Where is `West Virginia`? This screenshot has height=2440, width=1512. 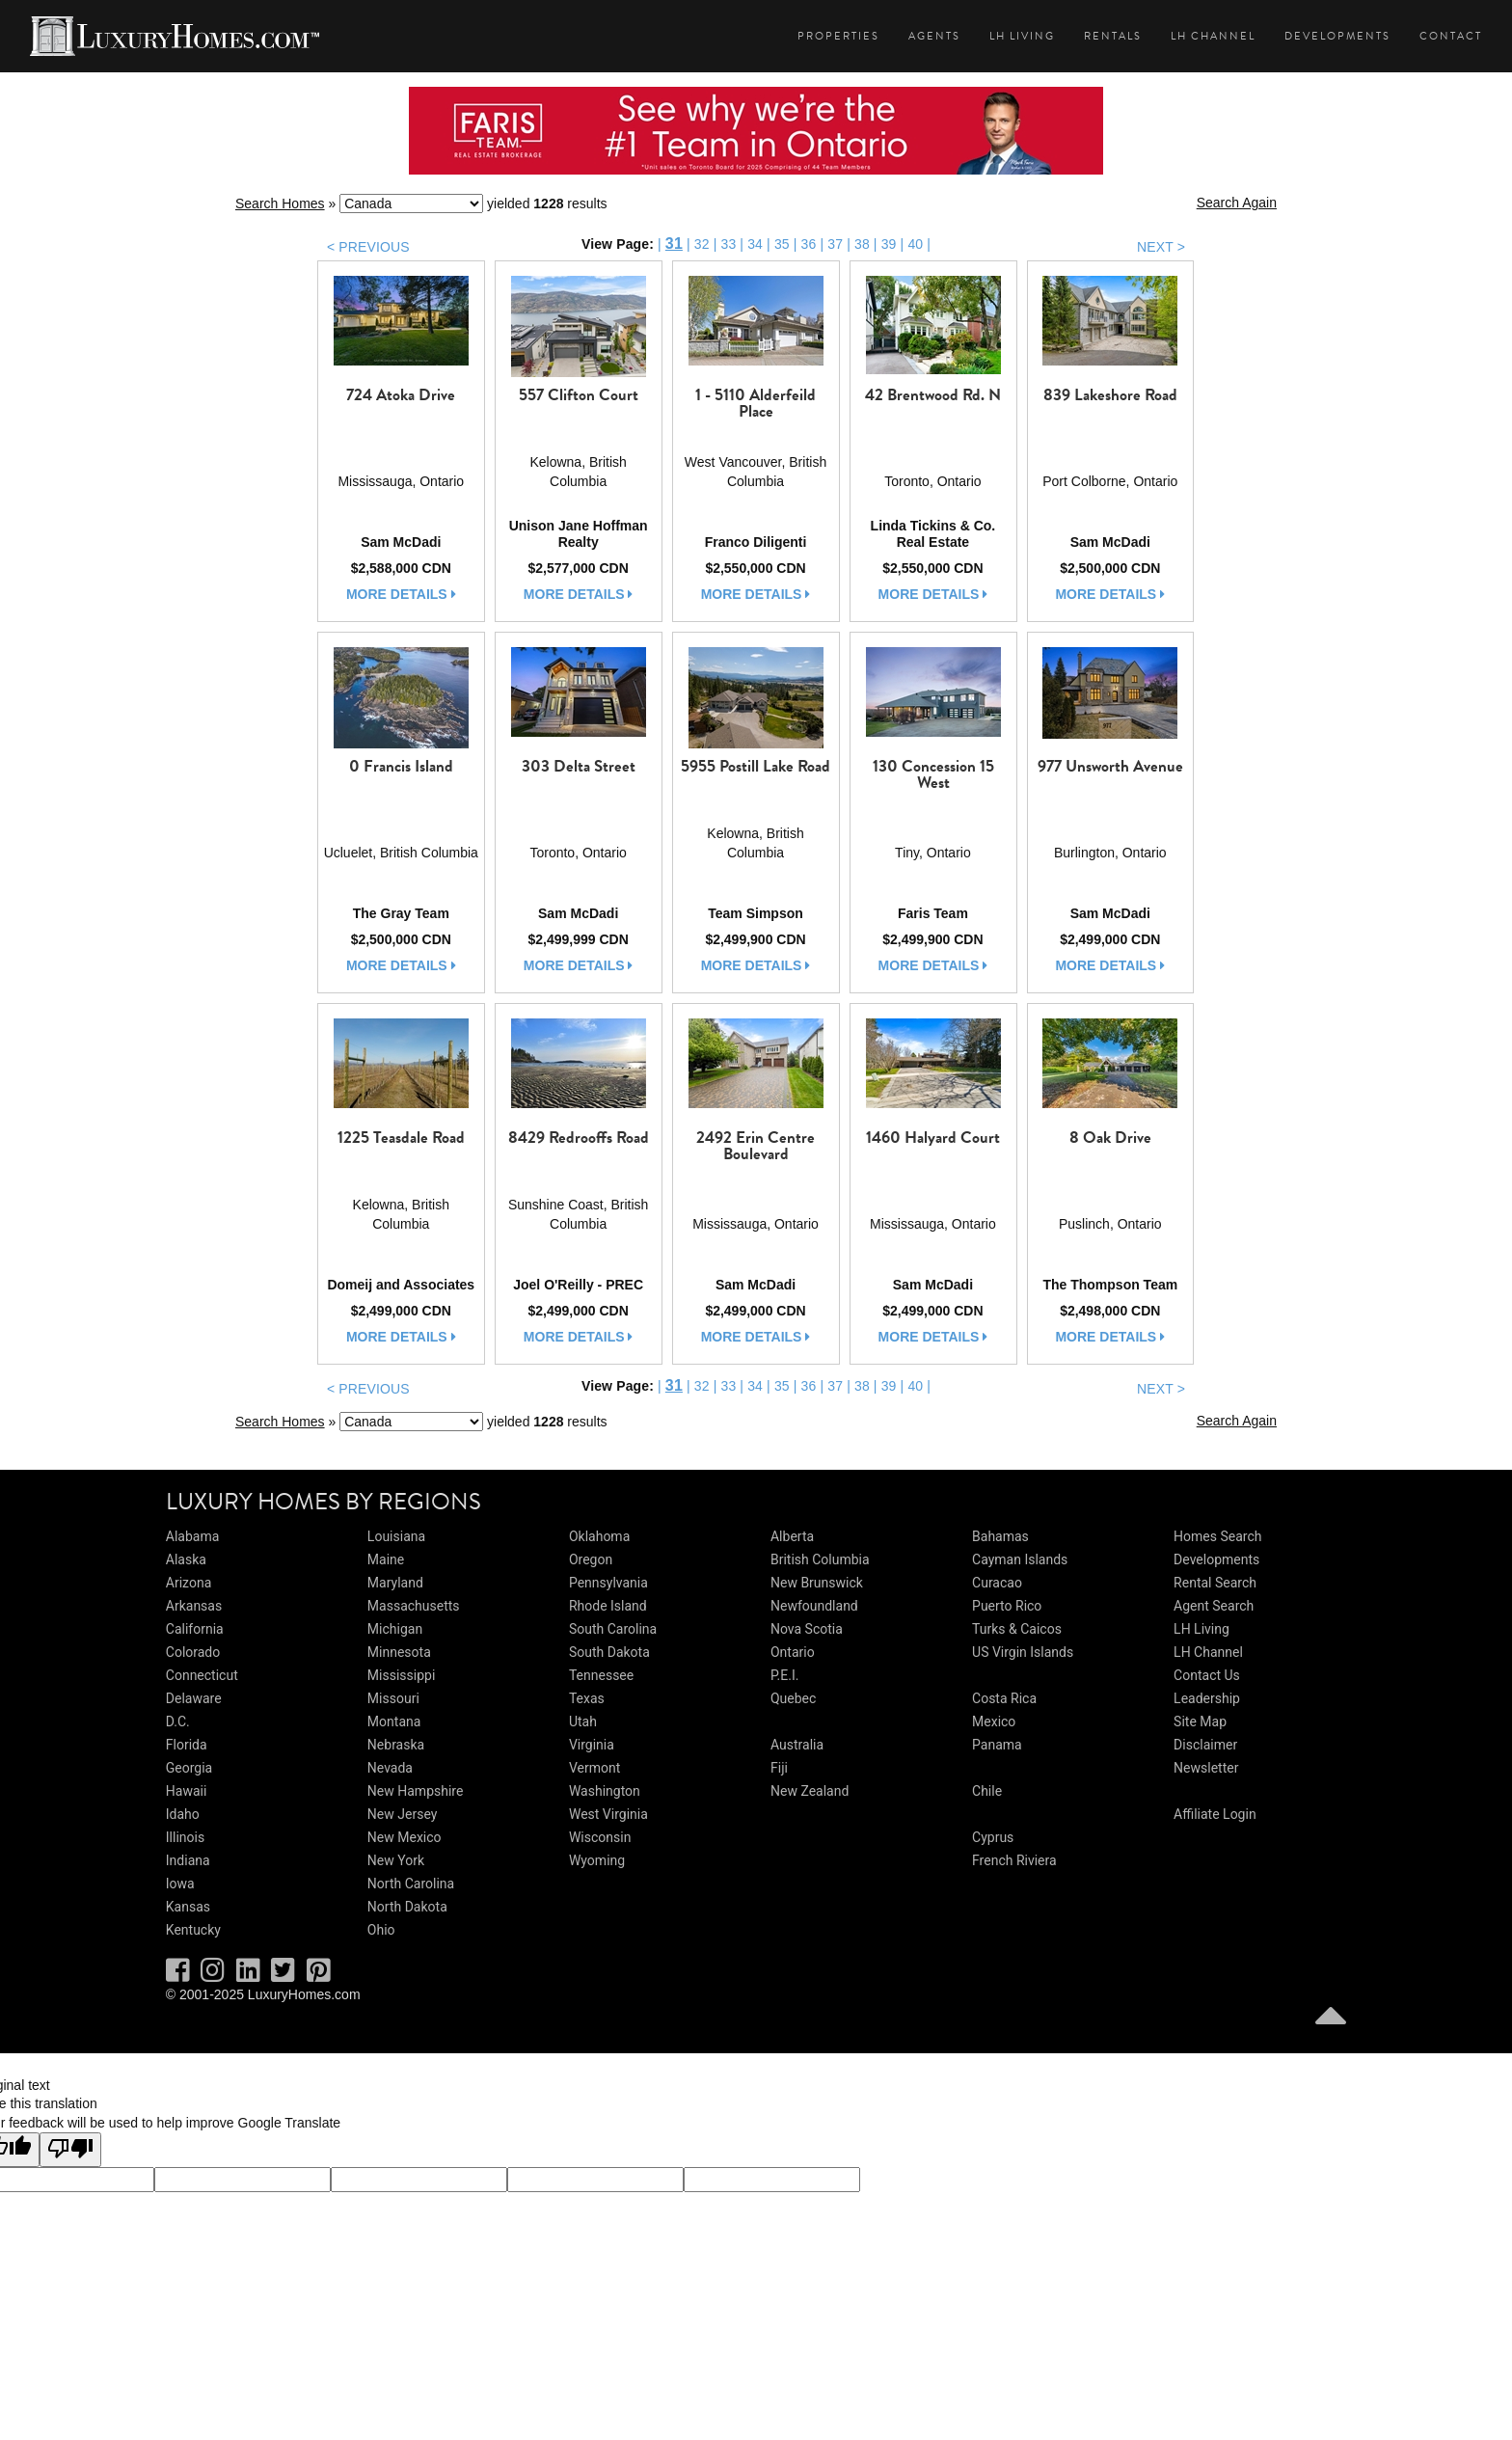 West Virginia is located at coordinates (608, 1814).